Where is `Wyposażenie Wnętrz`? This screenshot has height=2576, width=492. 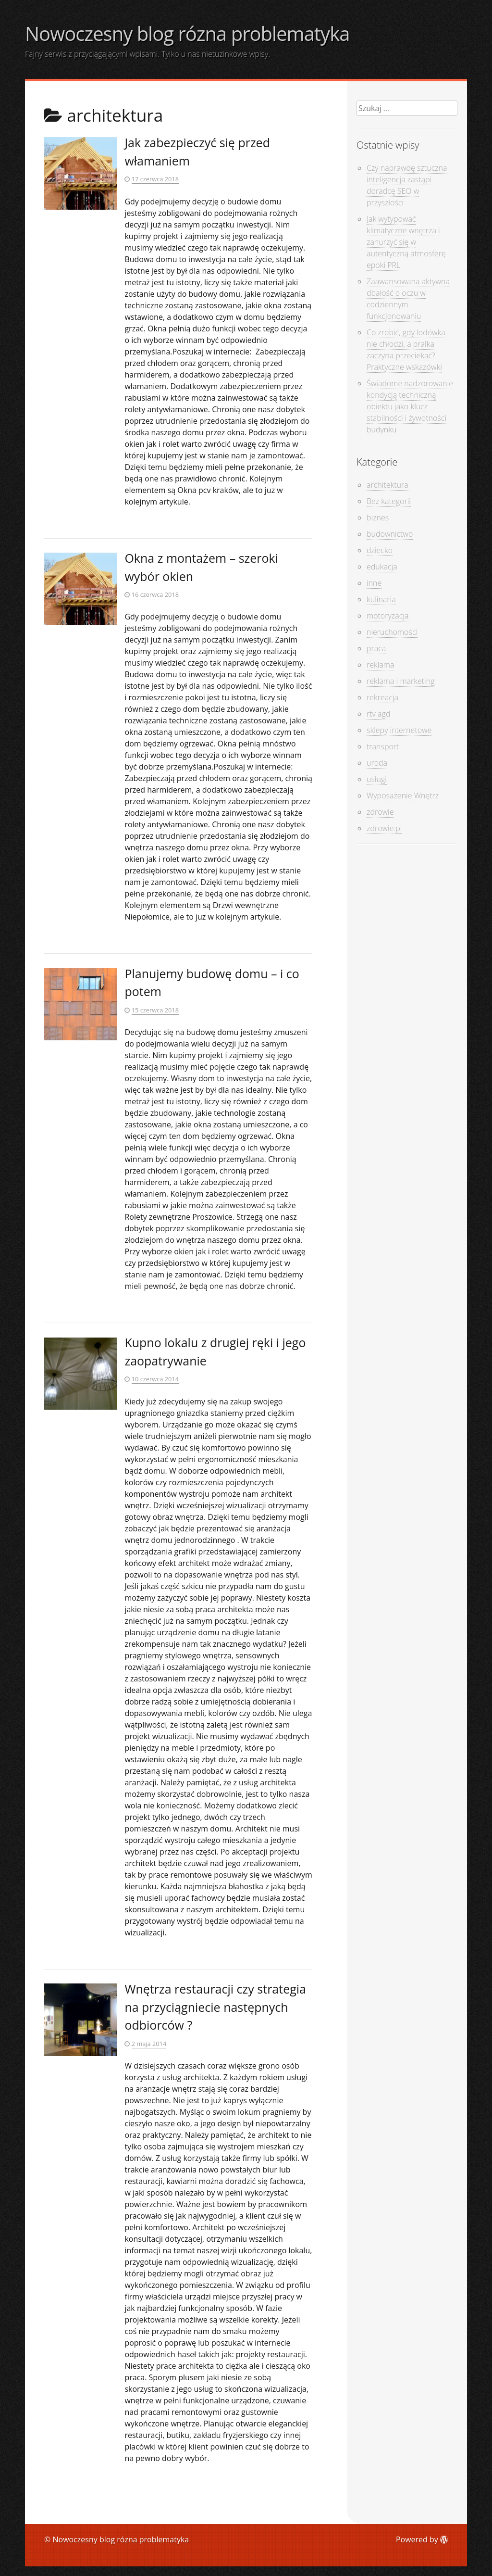 Wyposażenie Wnętrz is located at coordinates (403, 795).